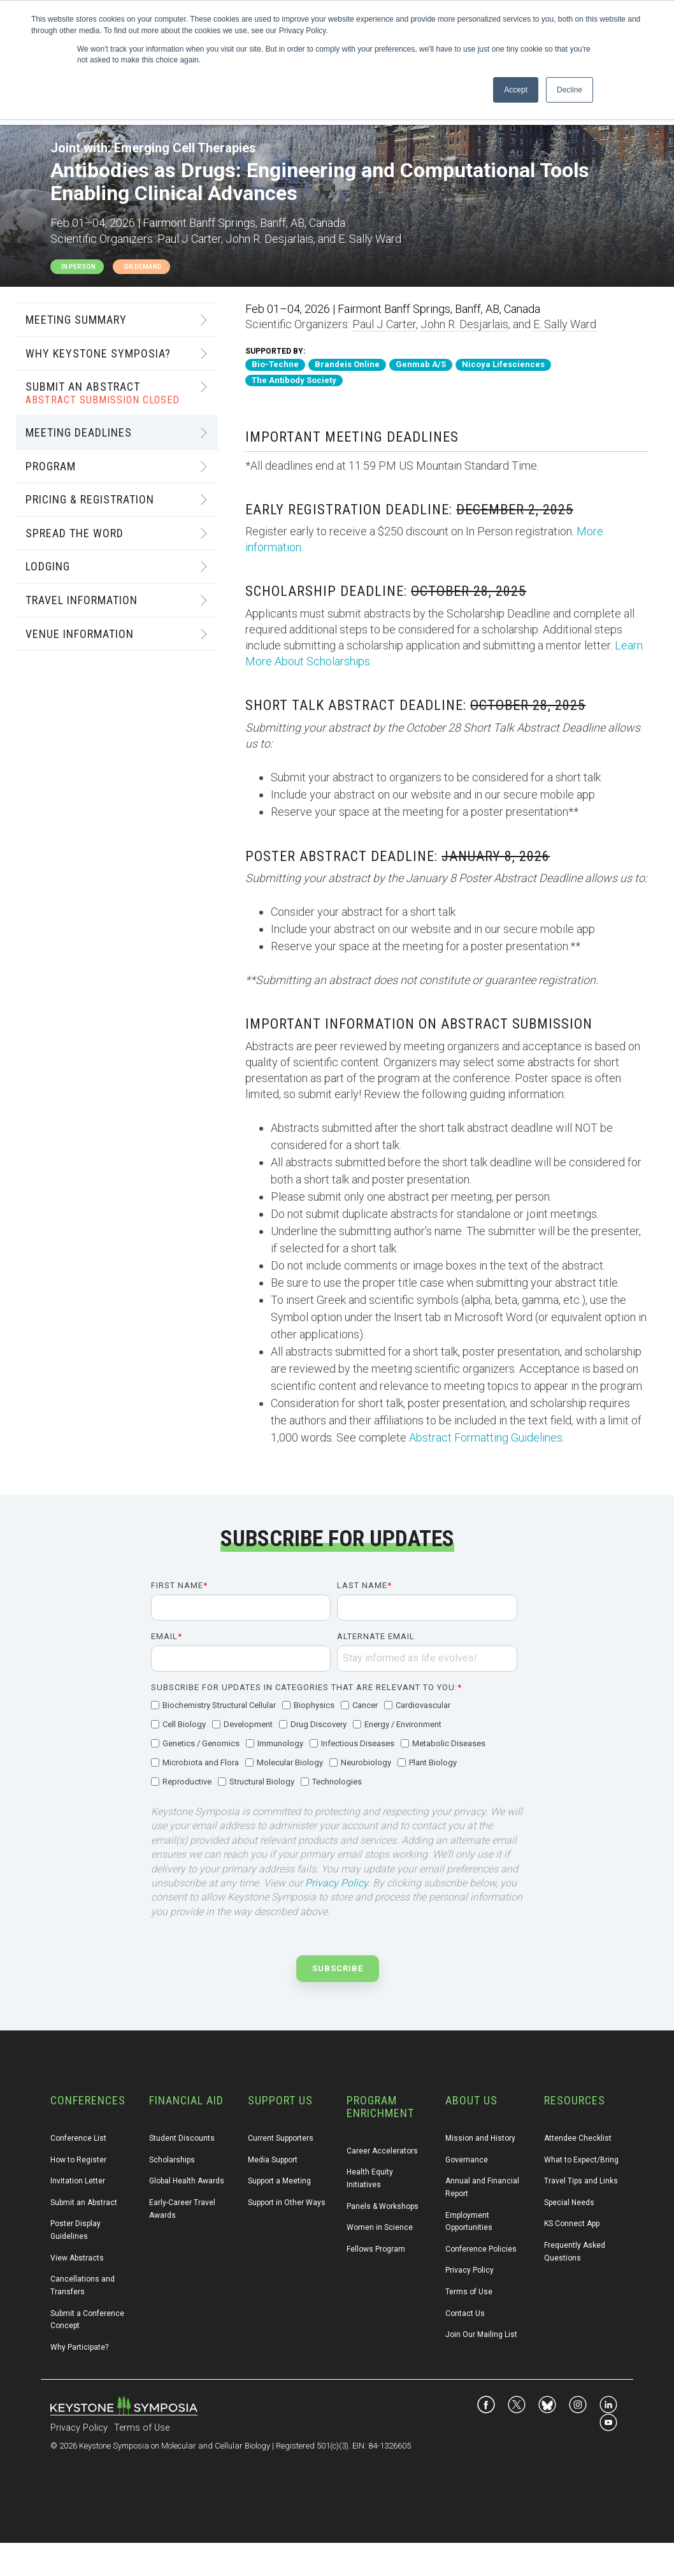 The width and height of the screenshot is (674, 2576). What do you see at coordinates (279, 2180) in the screenshot?
I see `Support a Meeting [menuitem]` at bounding box center [279, 2180].